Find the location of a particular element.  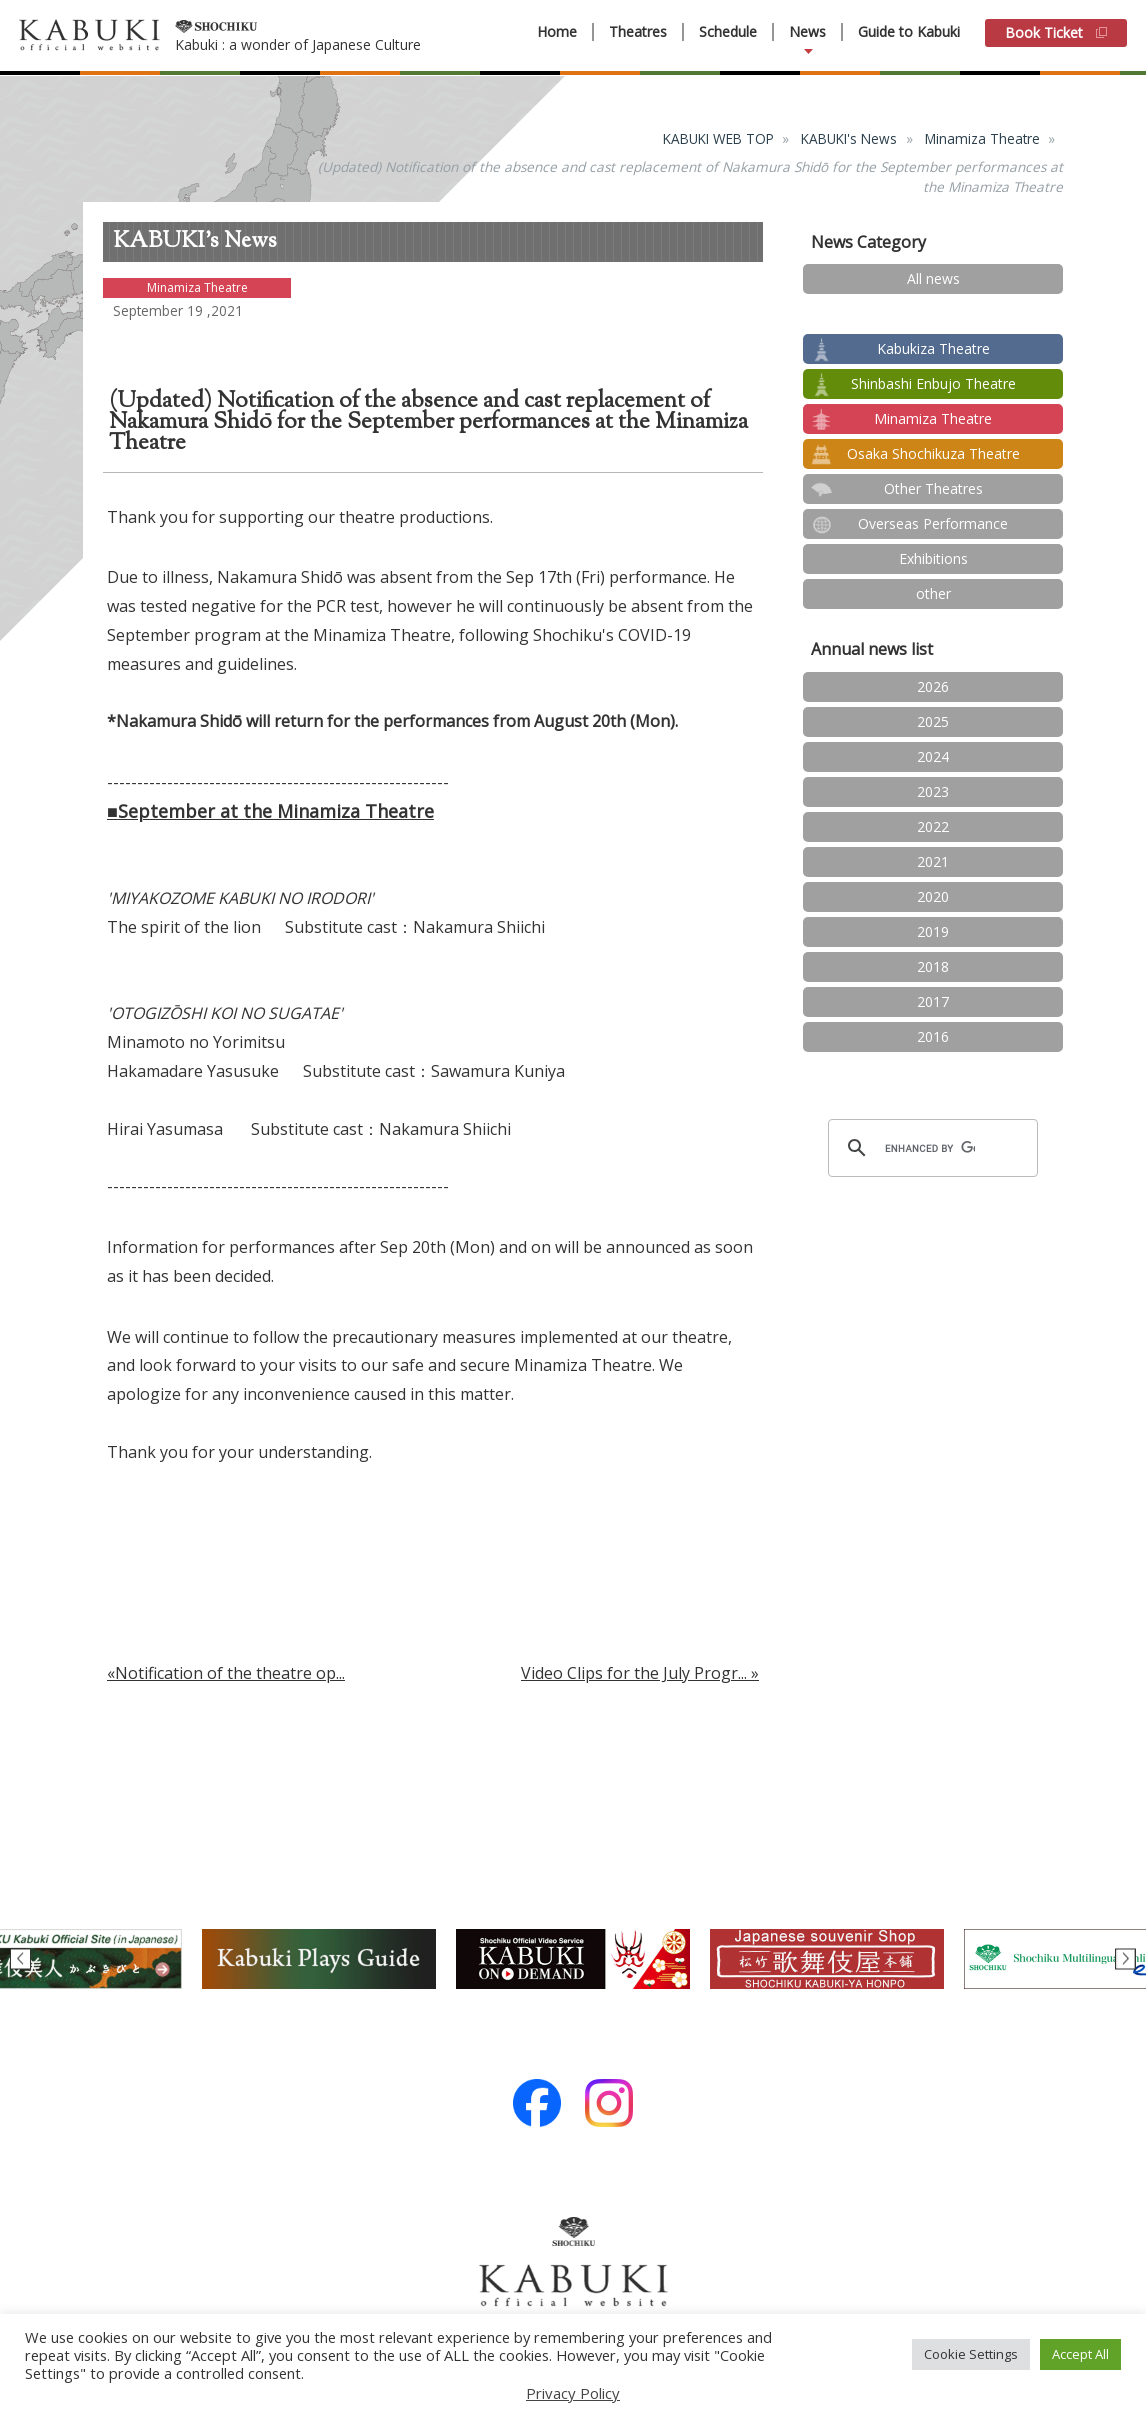

Minamiza Theatre is located at coordinates (982, 138).